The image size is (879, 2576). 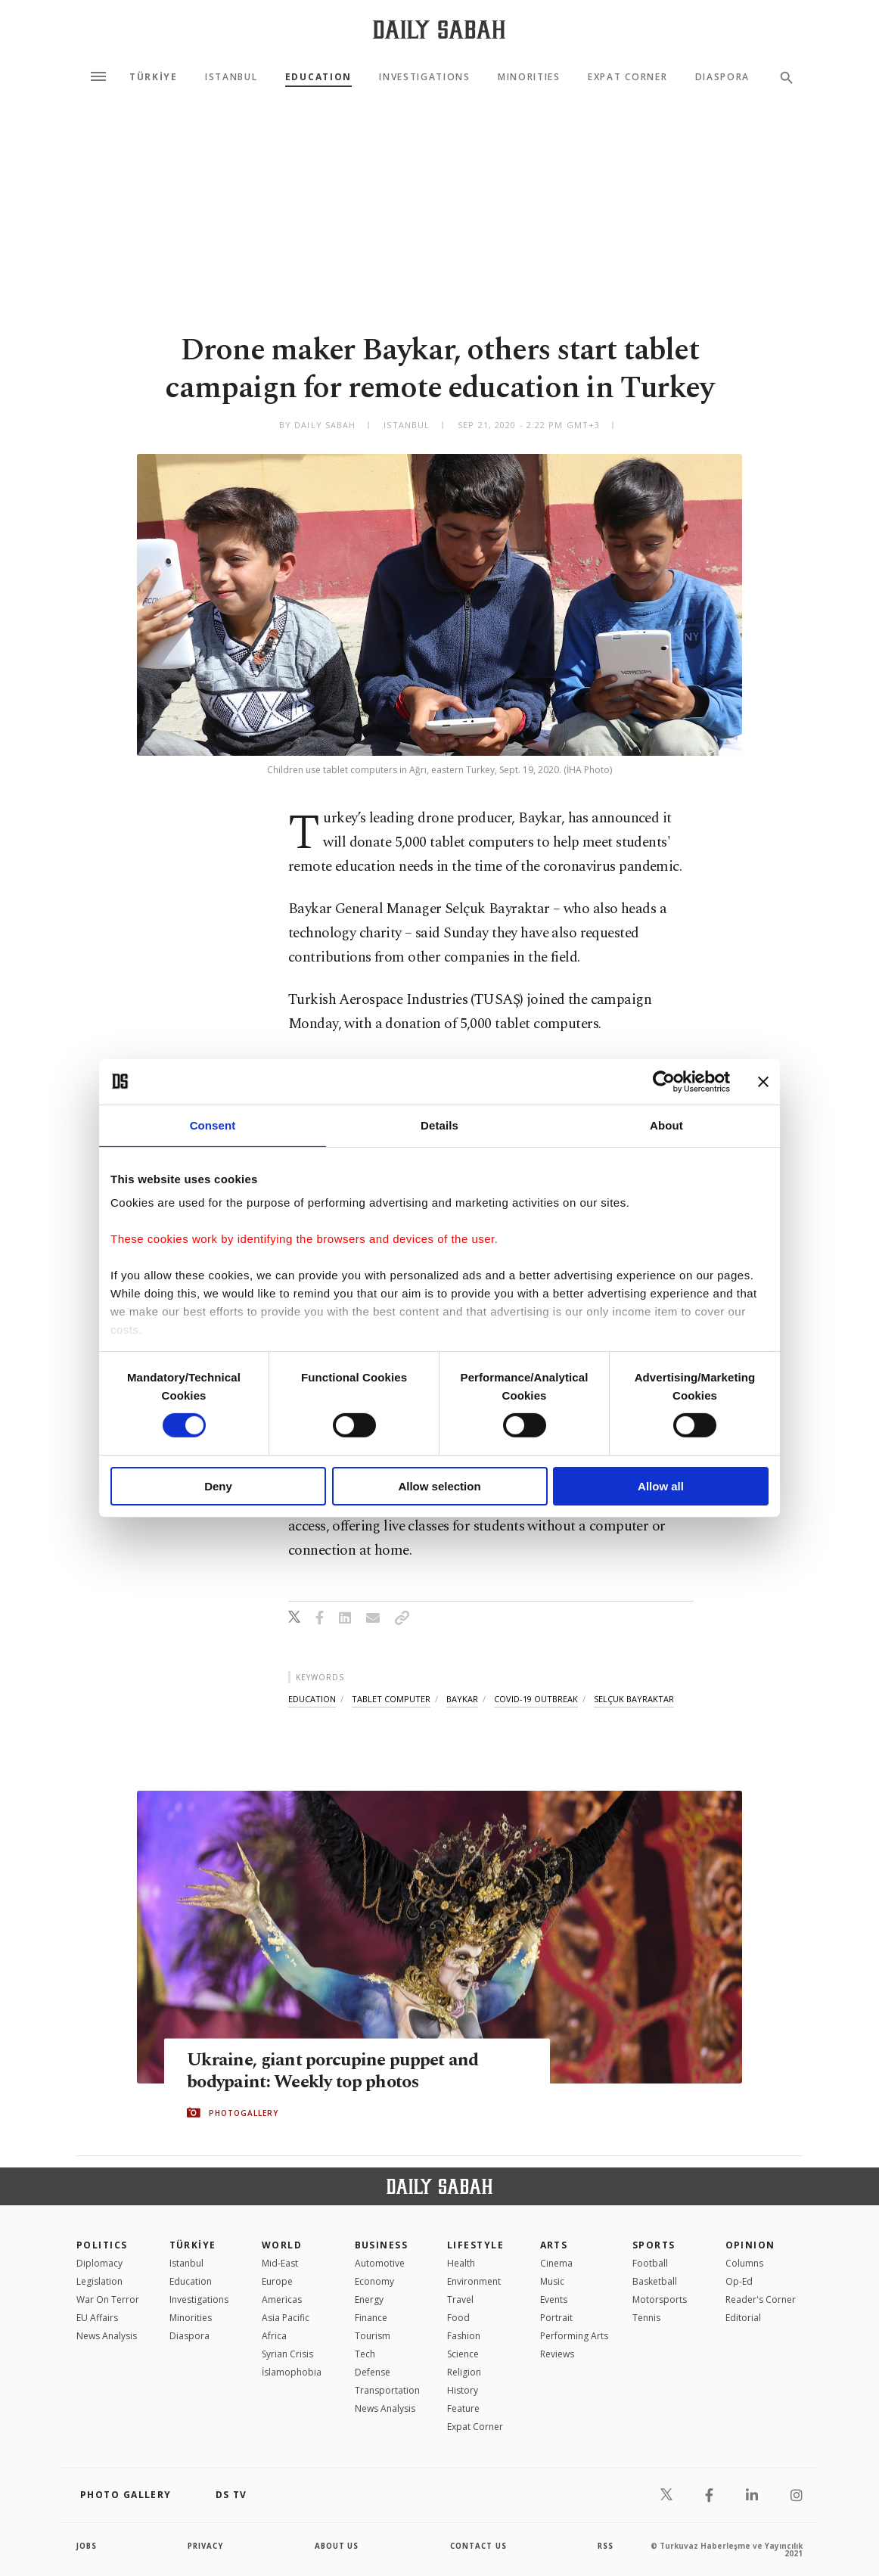 What do you see at coordinates (102, 2245) in the screenshot?
I see `POLITICS` at bounding box center [102, 2245].